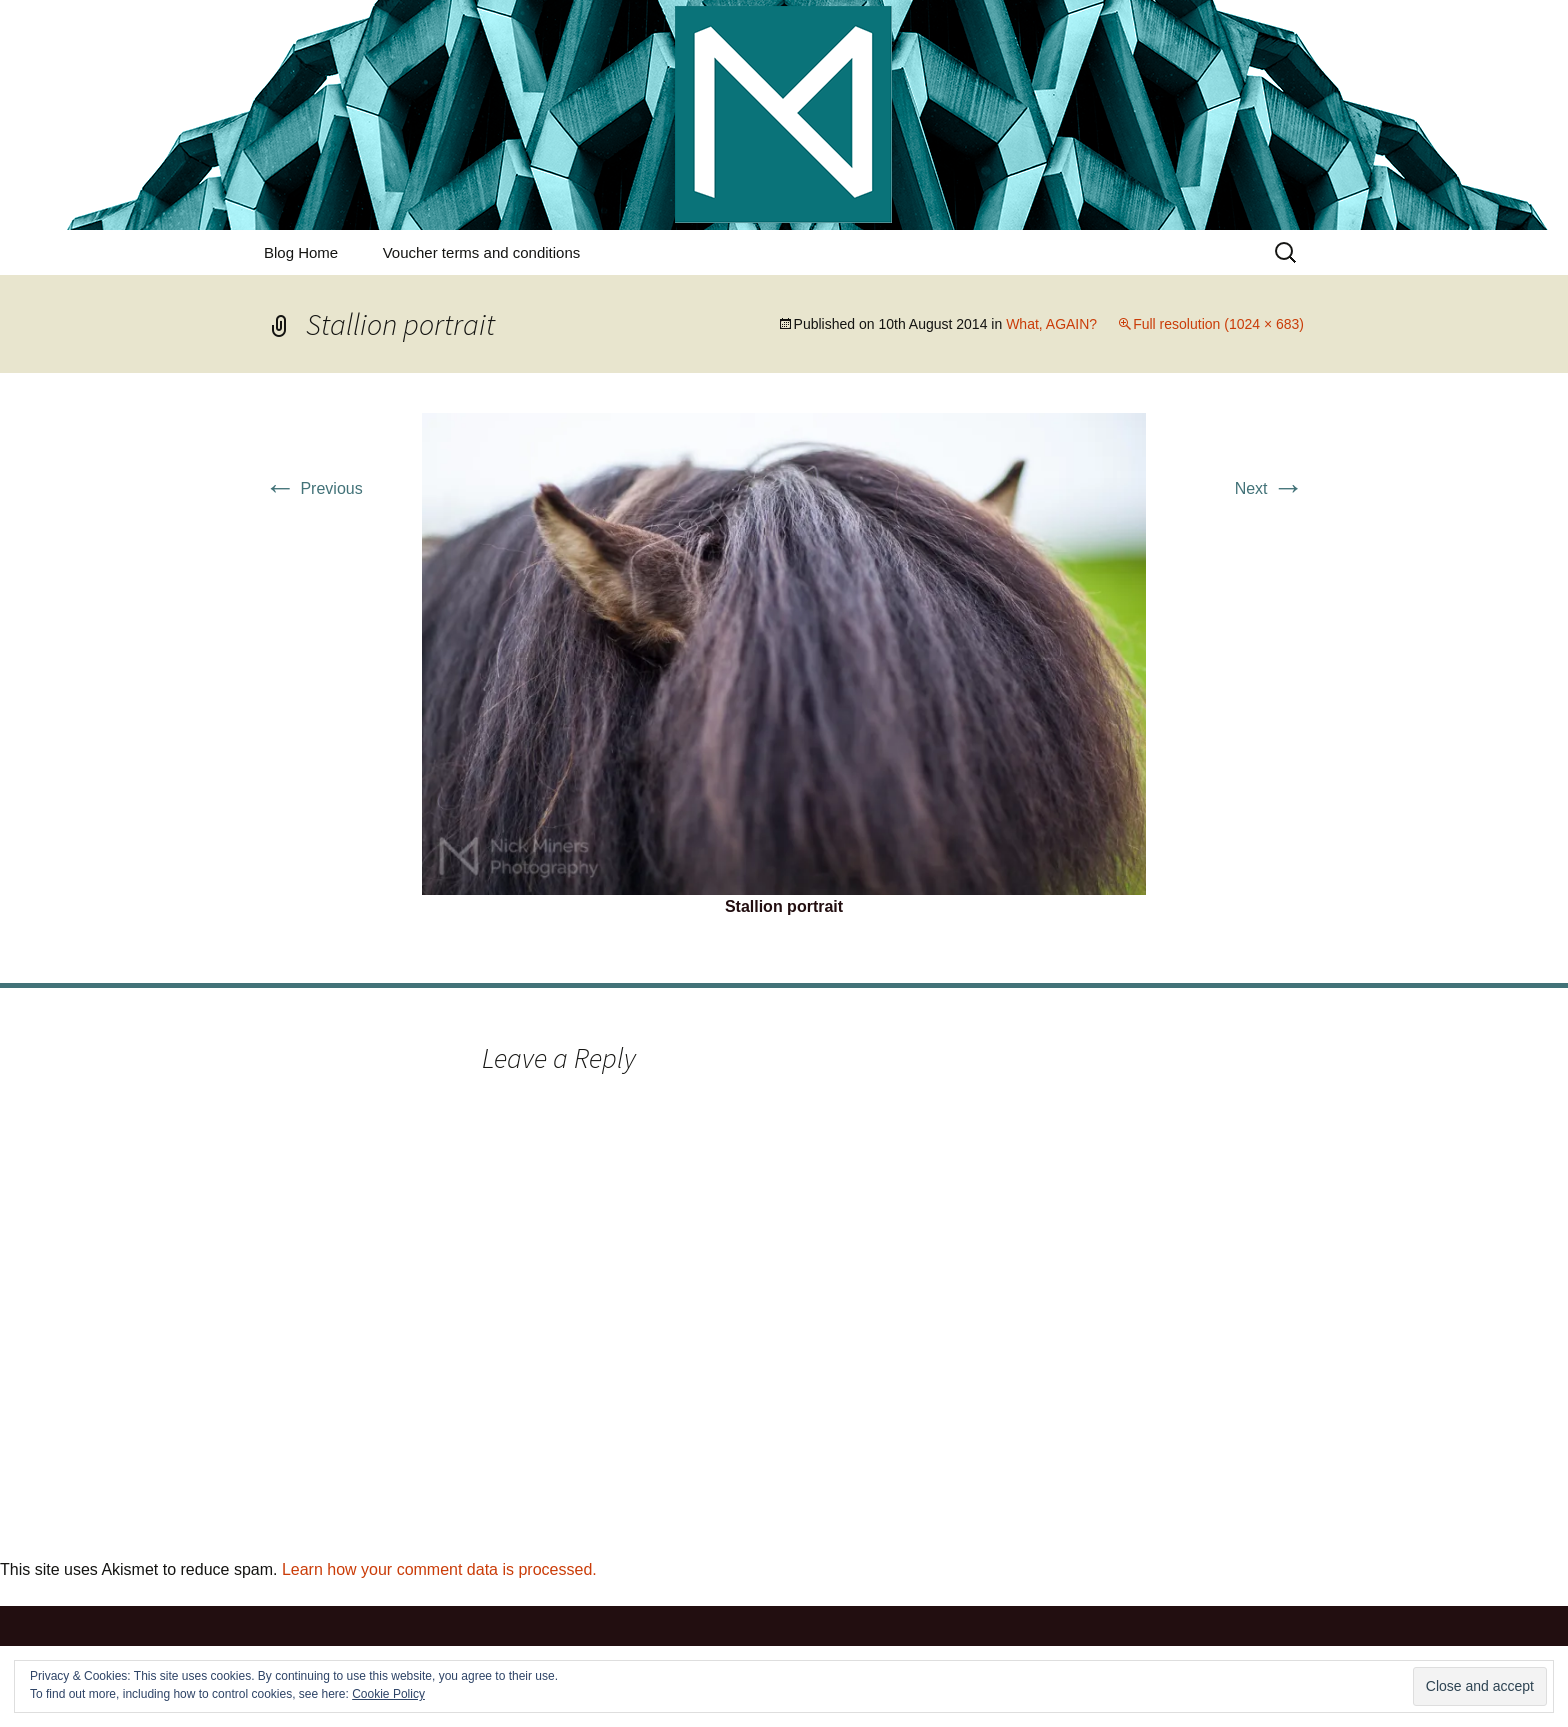 The width and height of the screenshot is (1568, 1727). What do you see at coordinates (1269, 488) in the screenshot?
I see `Next` at bounding box center [1269, 488].